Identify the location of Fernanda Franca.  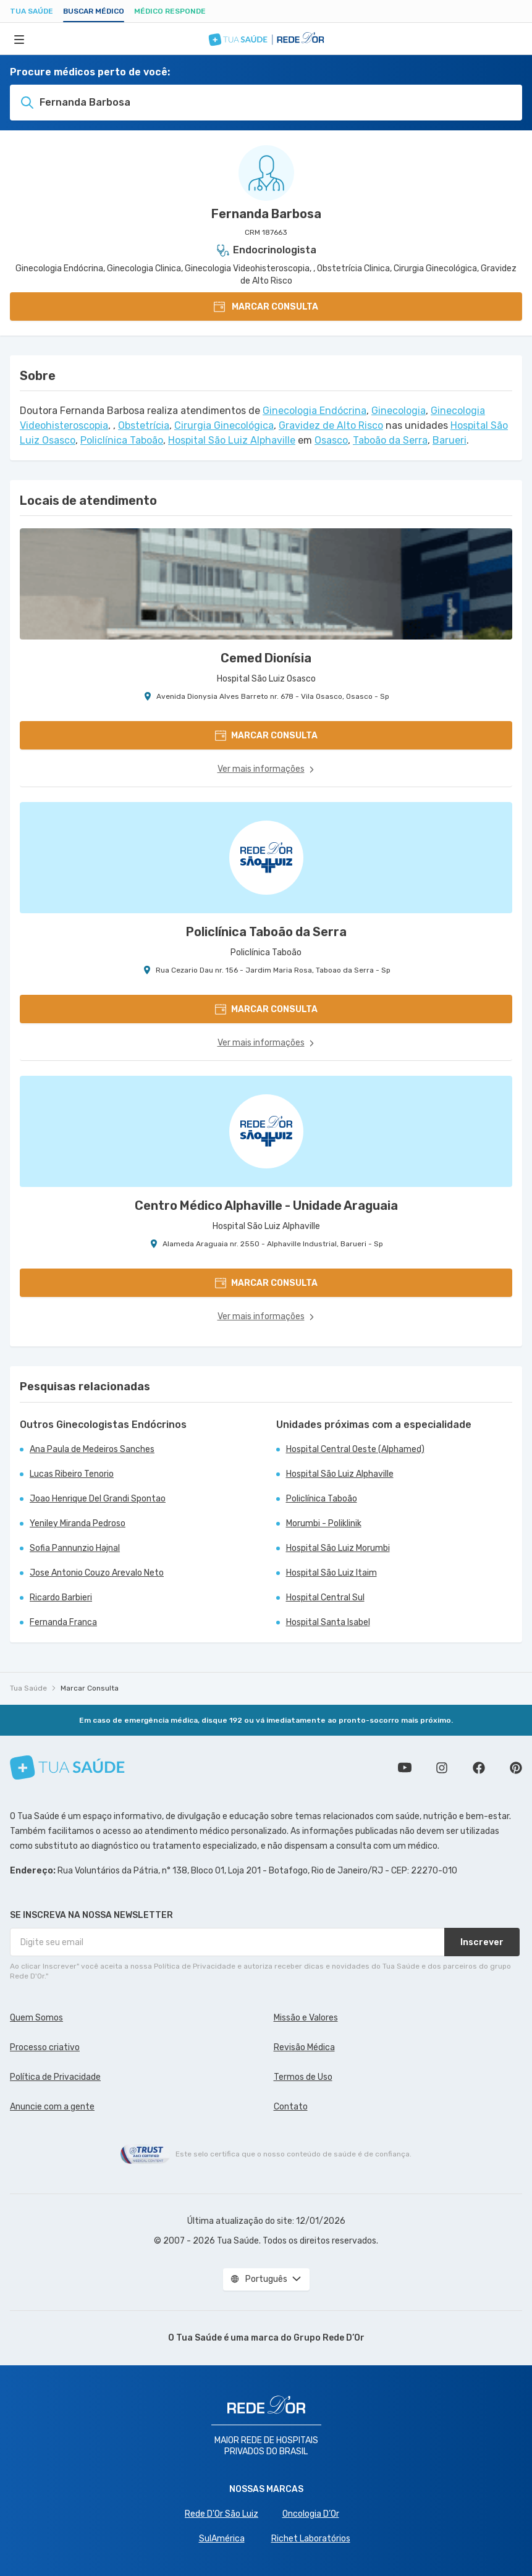
(63, 1622).